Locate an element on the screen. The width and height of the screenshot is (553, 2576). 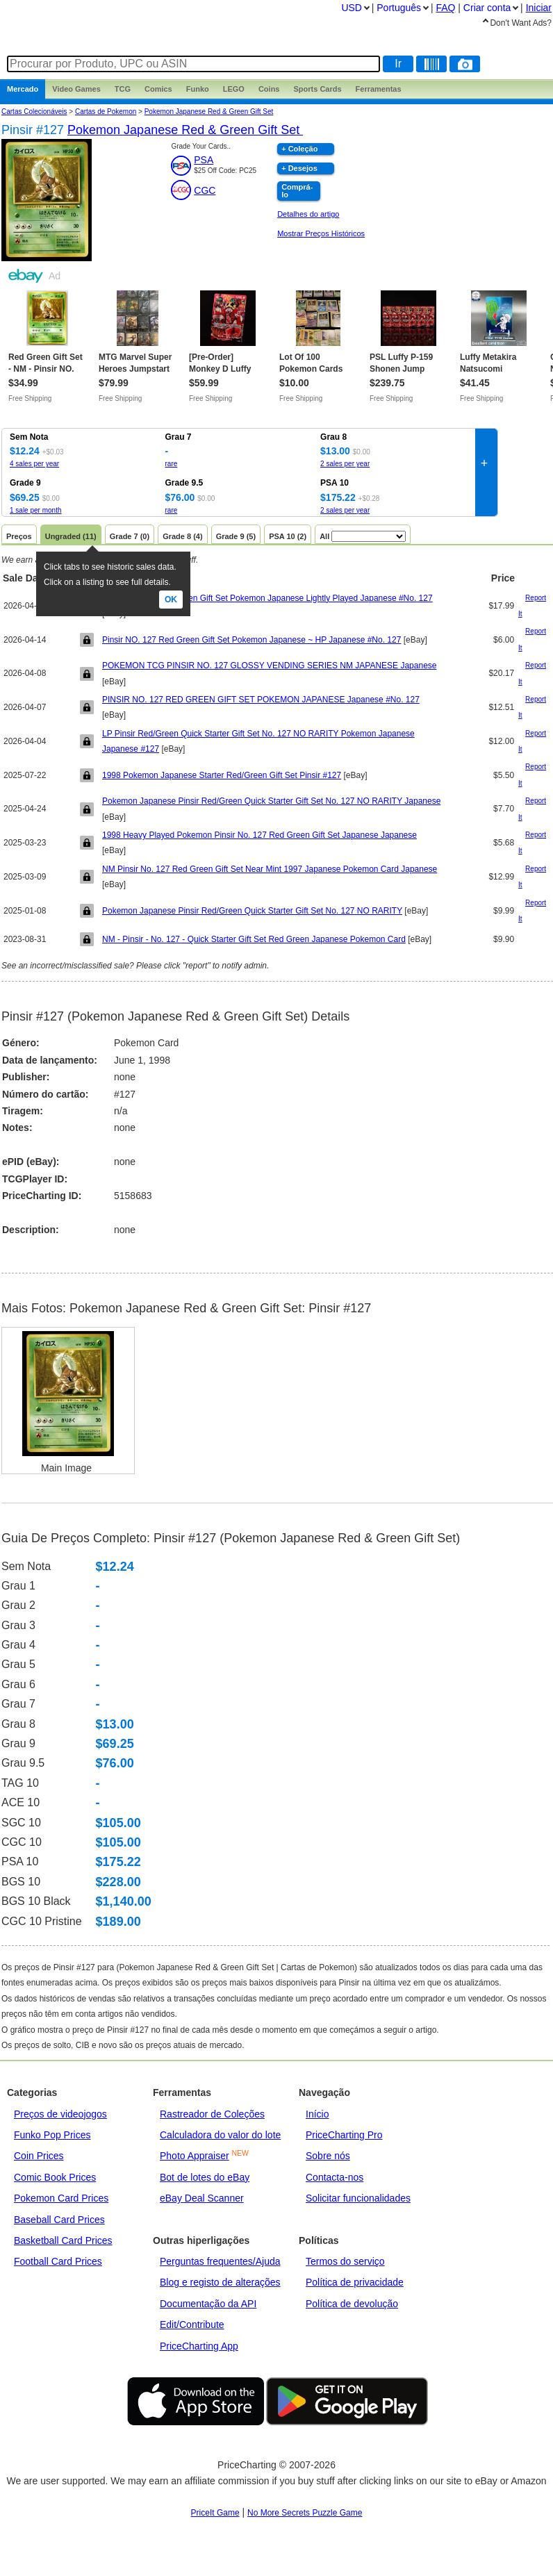
Rastreador de Coleções is located at coordinates (212, 2114).